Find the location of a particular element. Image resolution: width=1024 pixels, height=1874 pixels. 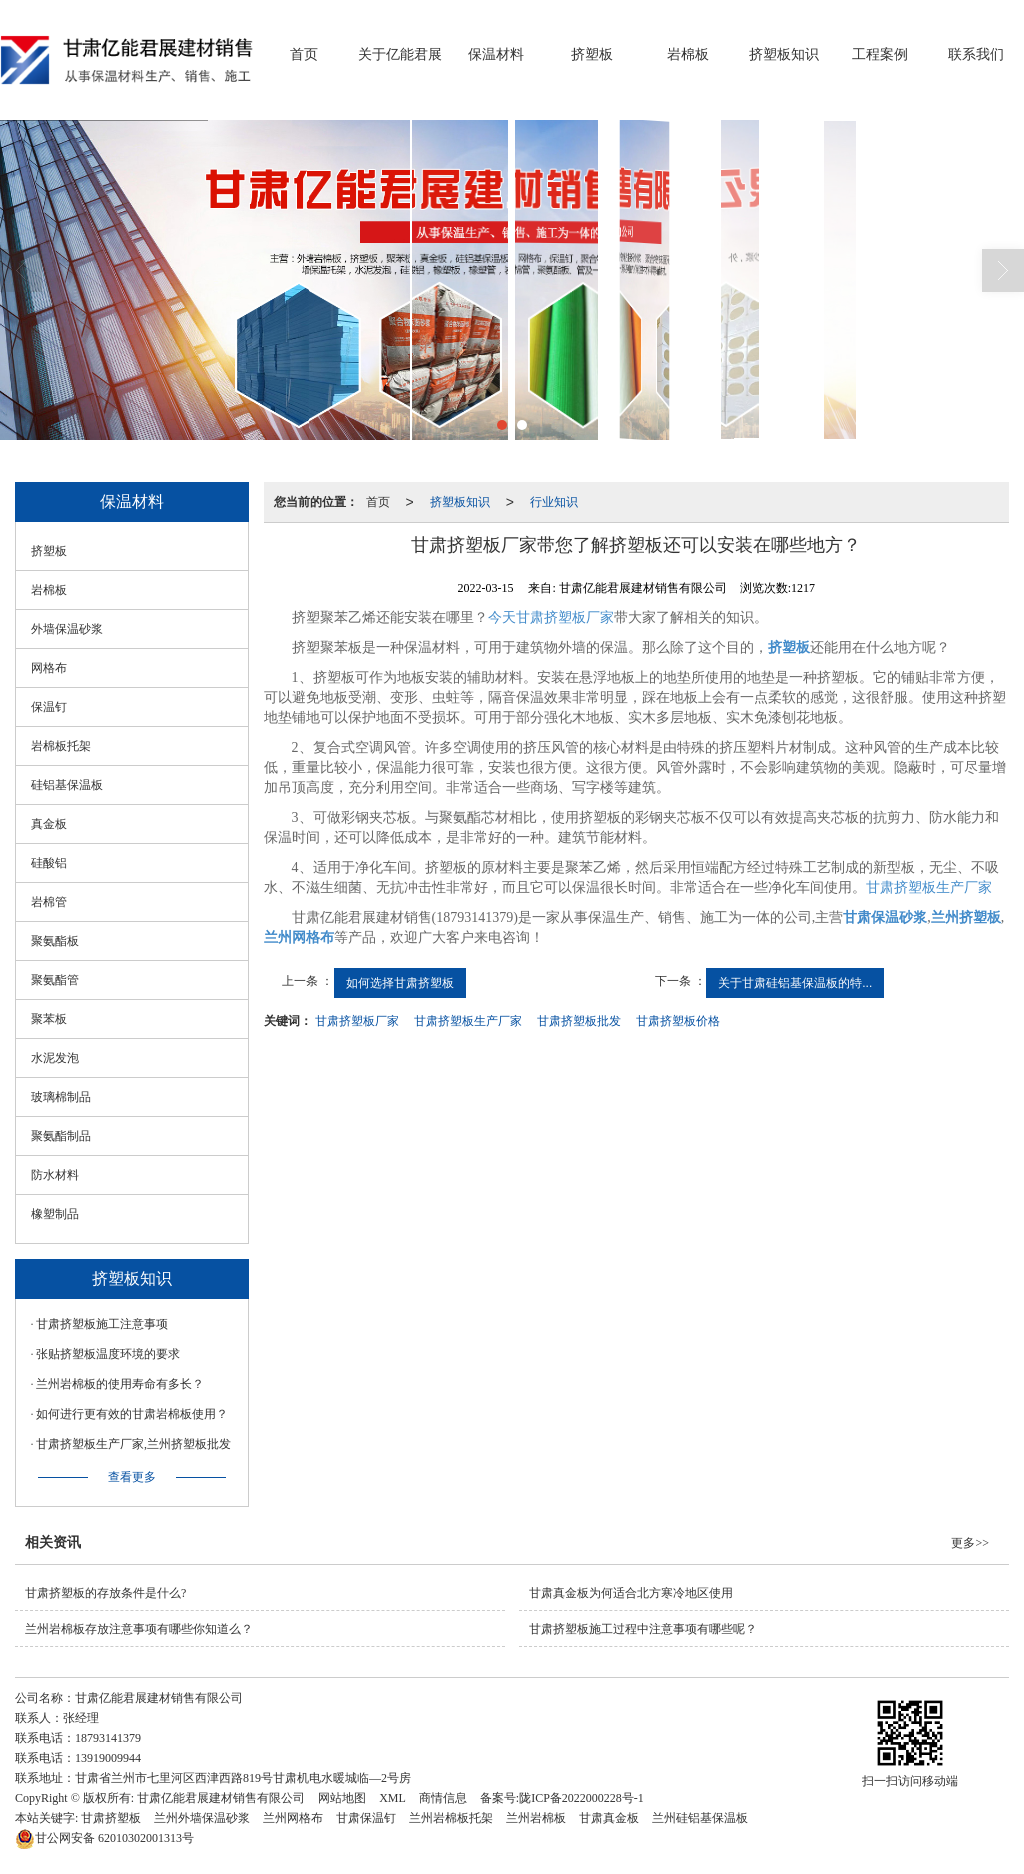

兰州硅铝基保温板 is located at coordinates (700, 1818).